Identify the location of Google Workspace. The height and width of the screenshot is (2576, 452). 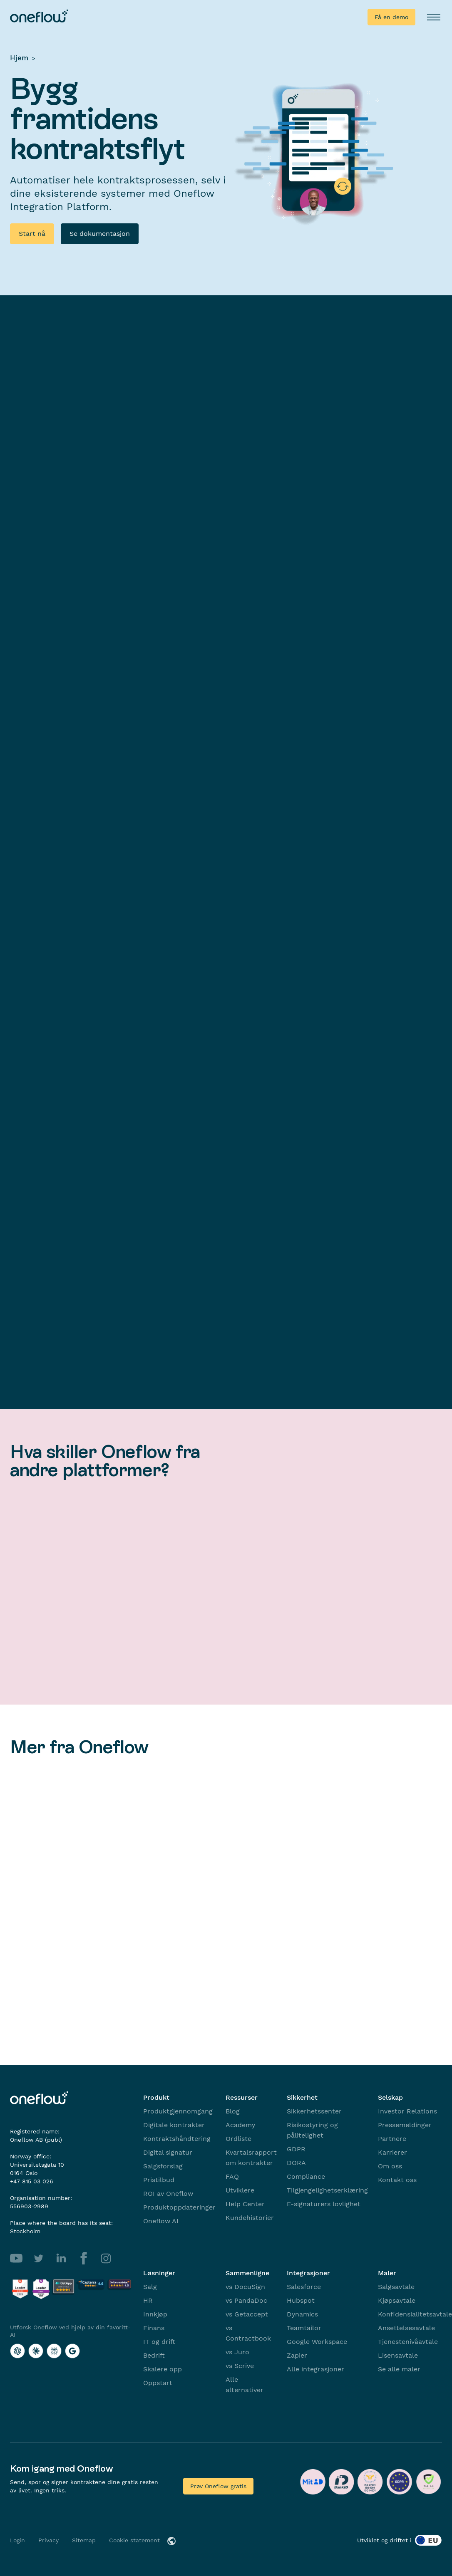
(317, 2342).